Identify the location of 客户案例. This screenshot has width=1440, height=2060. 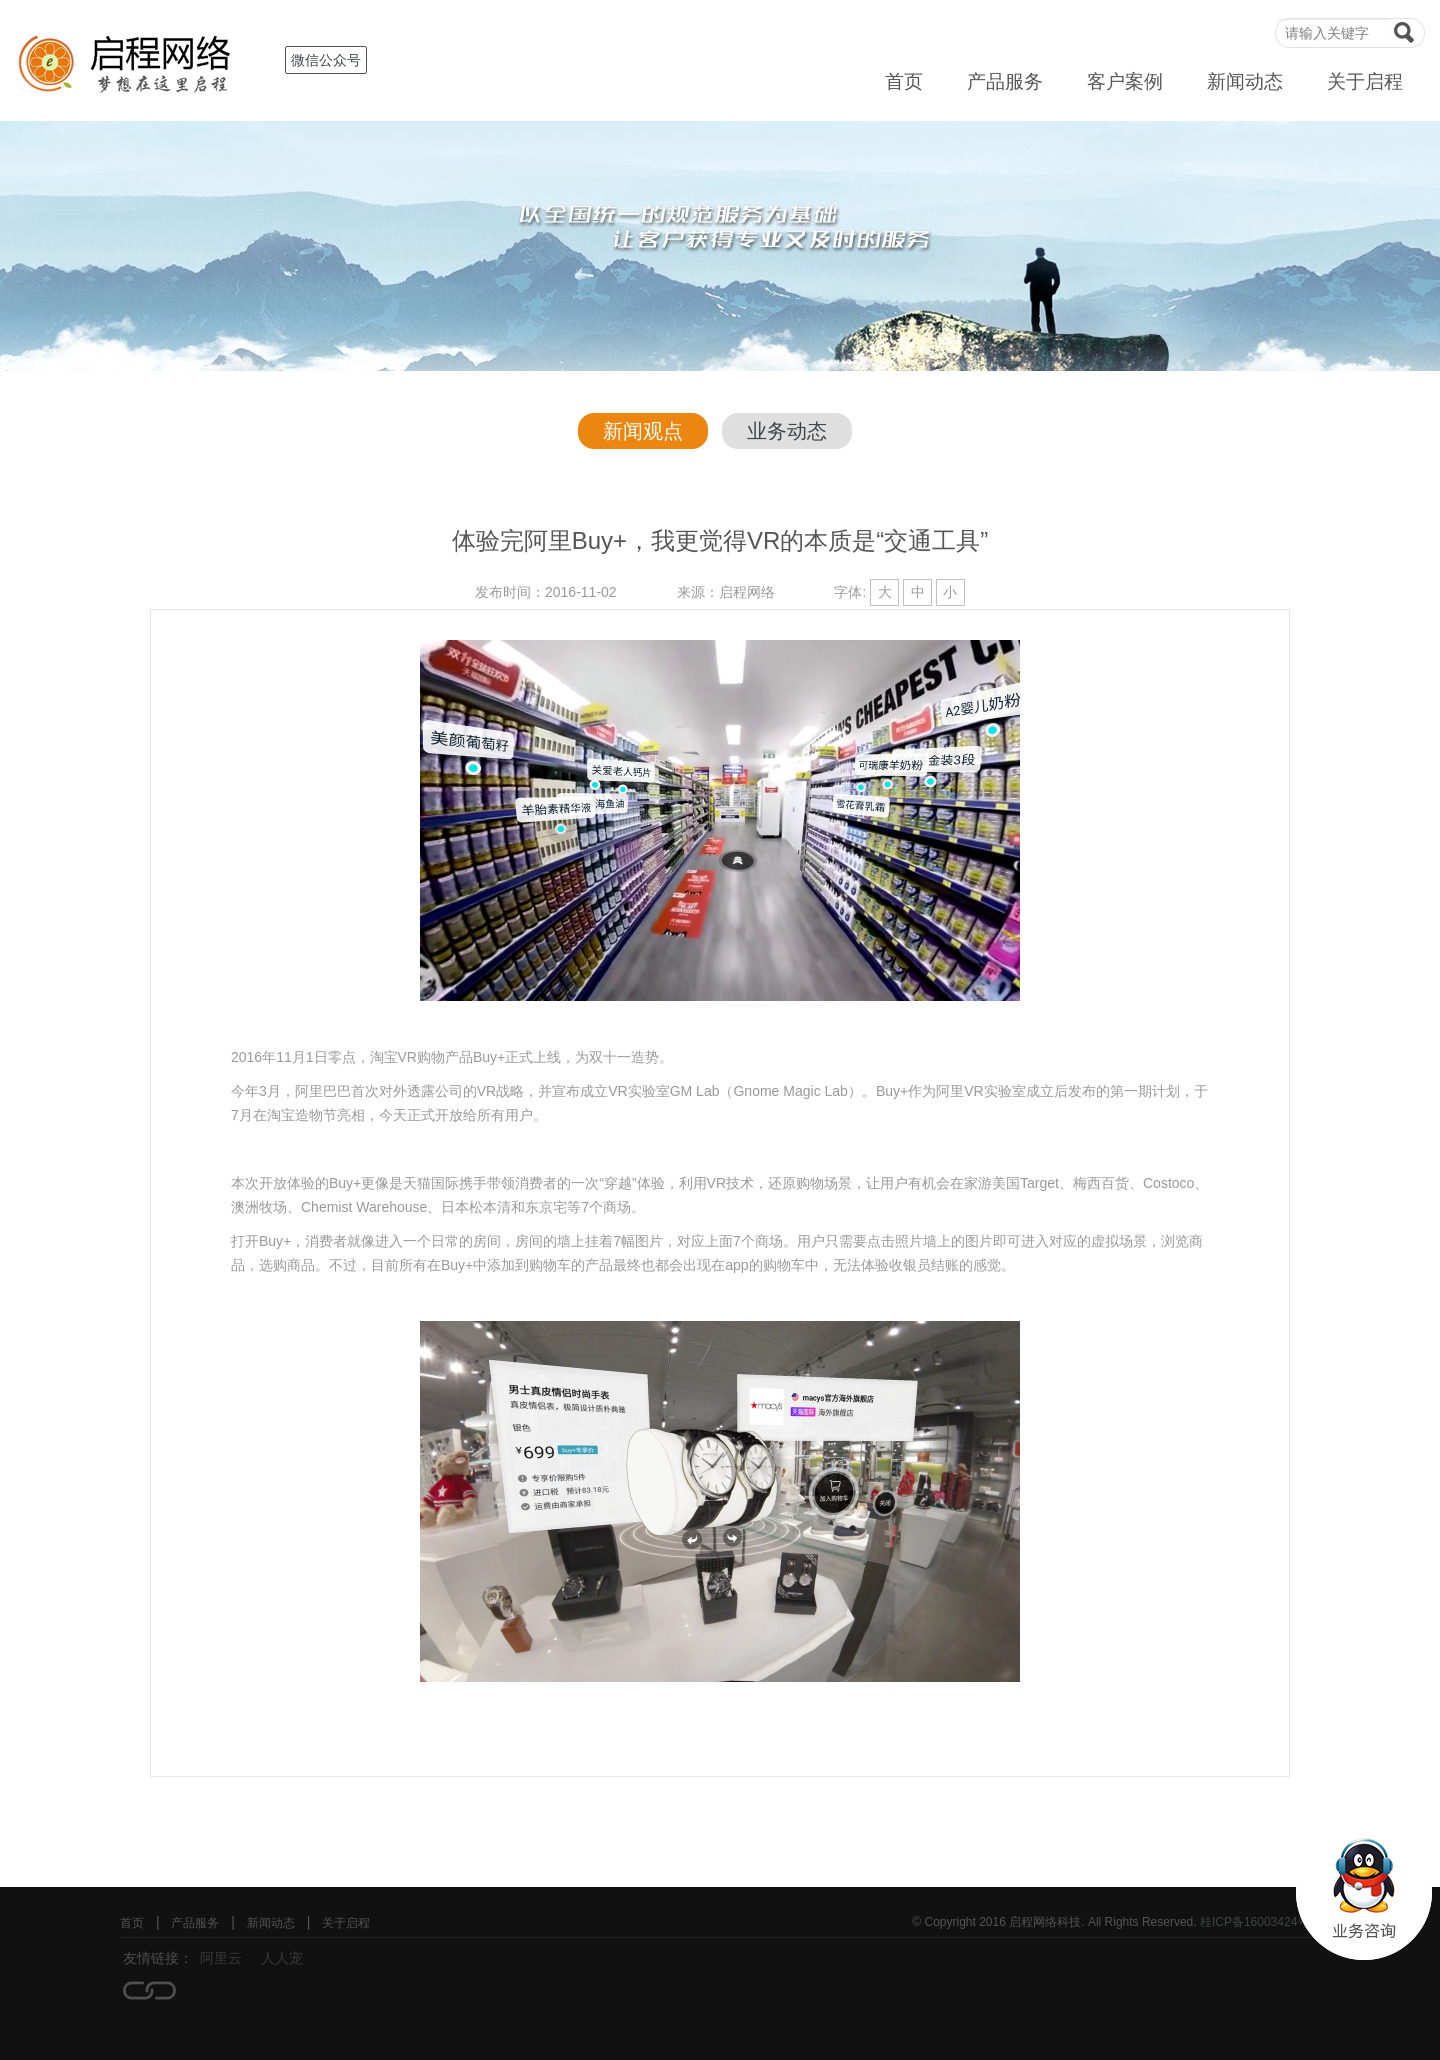
(1125, 81).